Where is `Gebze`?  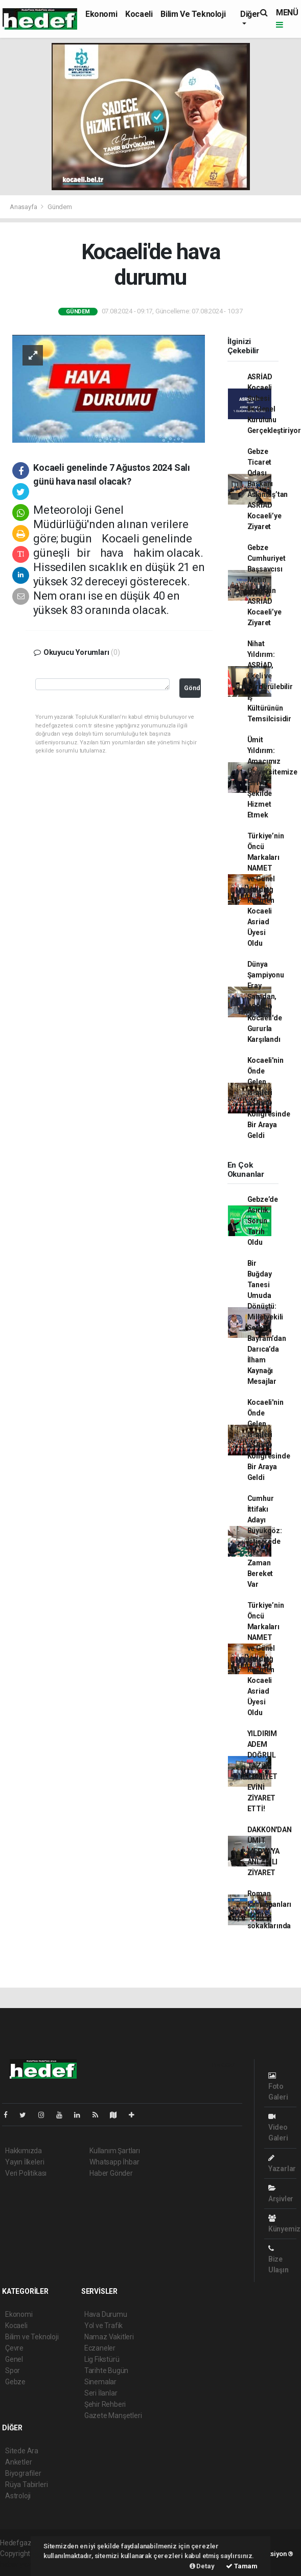 Gebze is located at coordinates (15, 2382).